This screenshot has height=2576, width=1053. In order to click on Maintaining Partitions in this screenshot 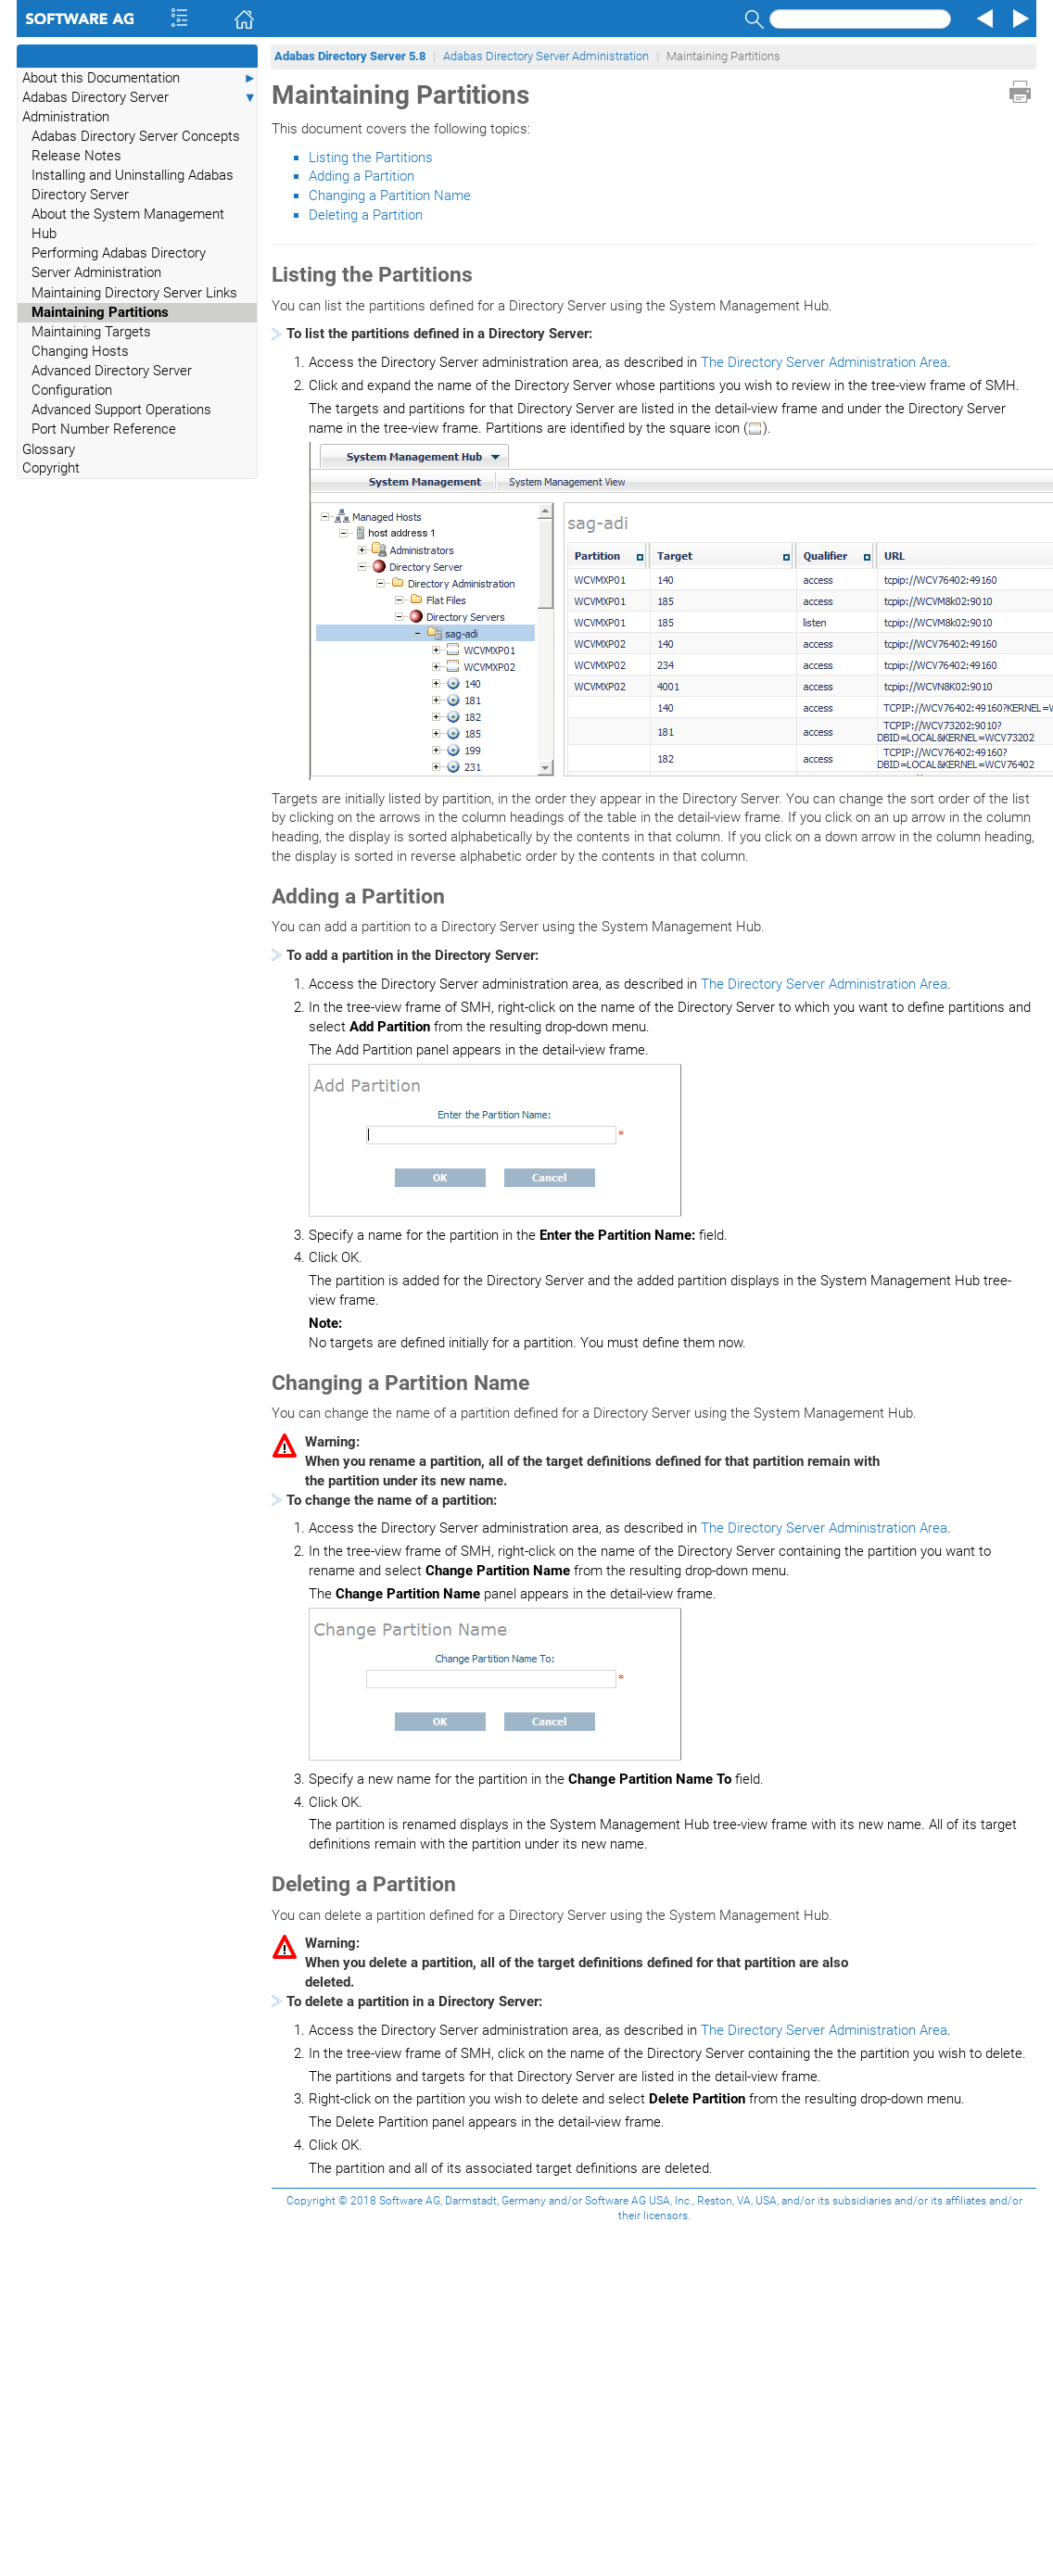, I will do `click(100, 312)`.